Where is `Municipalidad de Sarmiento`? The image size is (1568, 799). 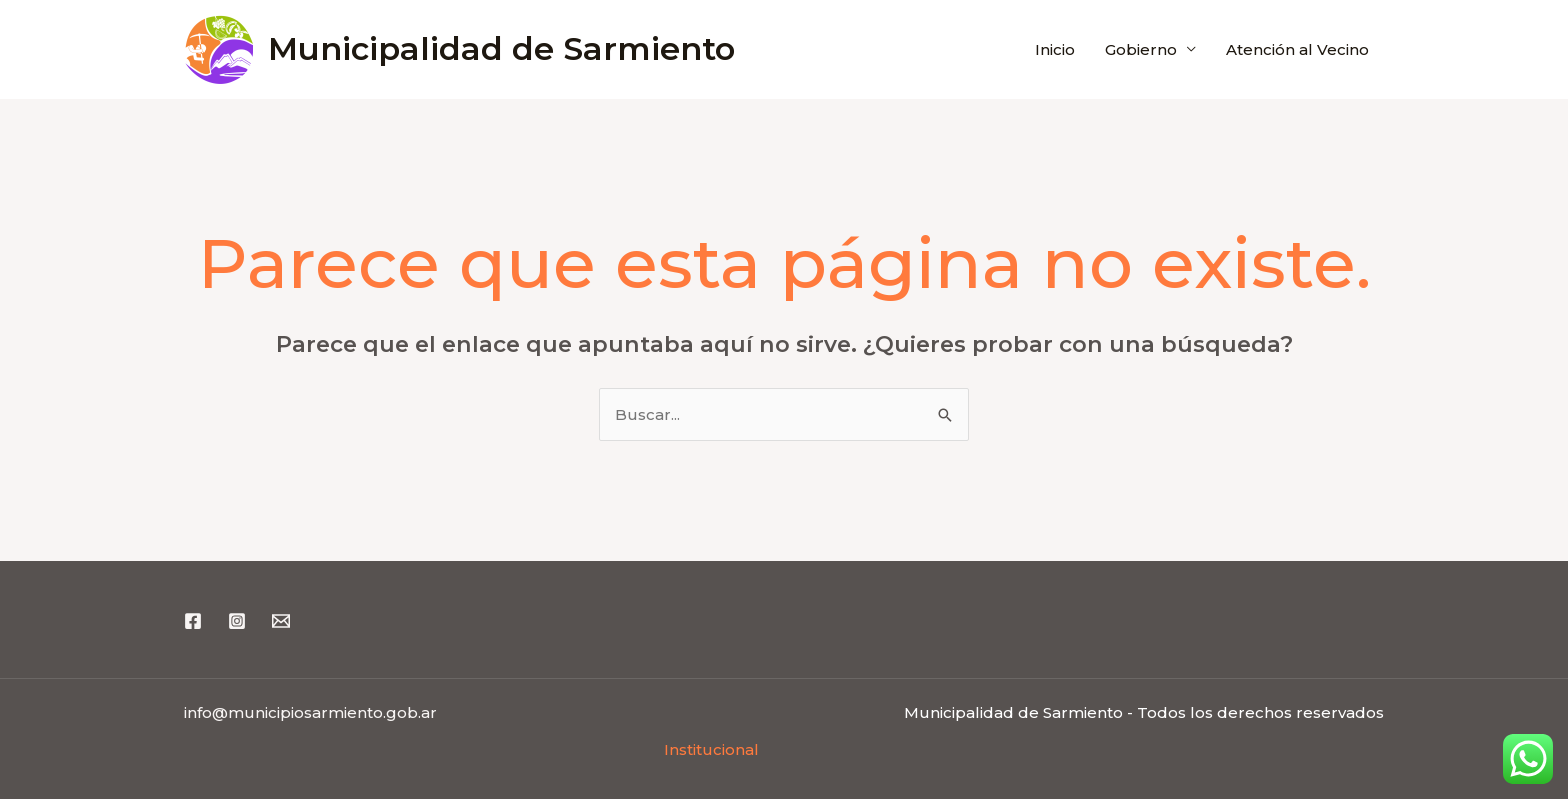
Municipalidad de Sarmiento is located at coordinates (501, 48).